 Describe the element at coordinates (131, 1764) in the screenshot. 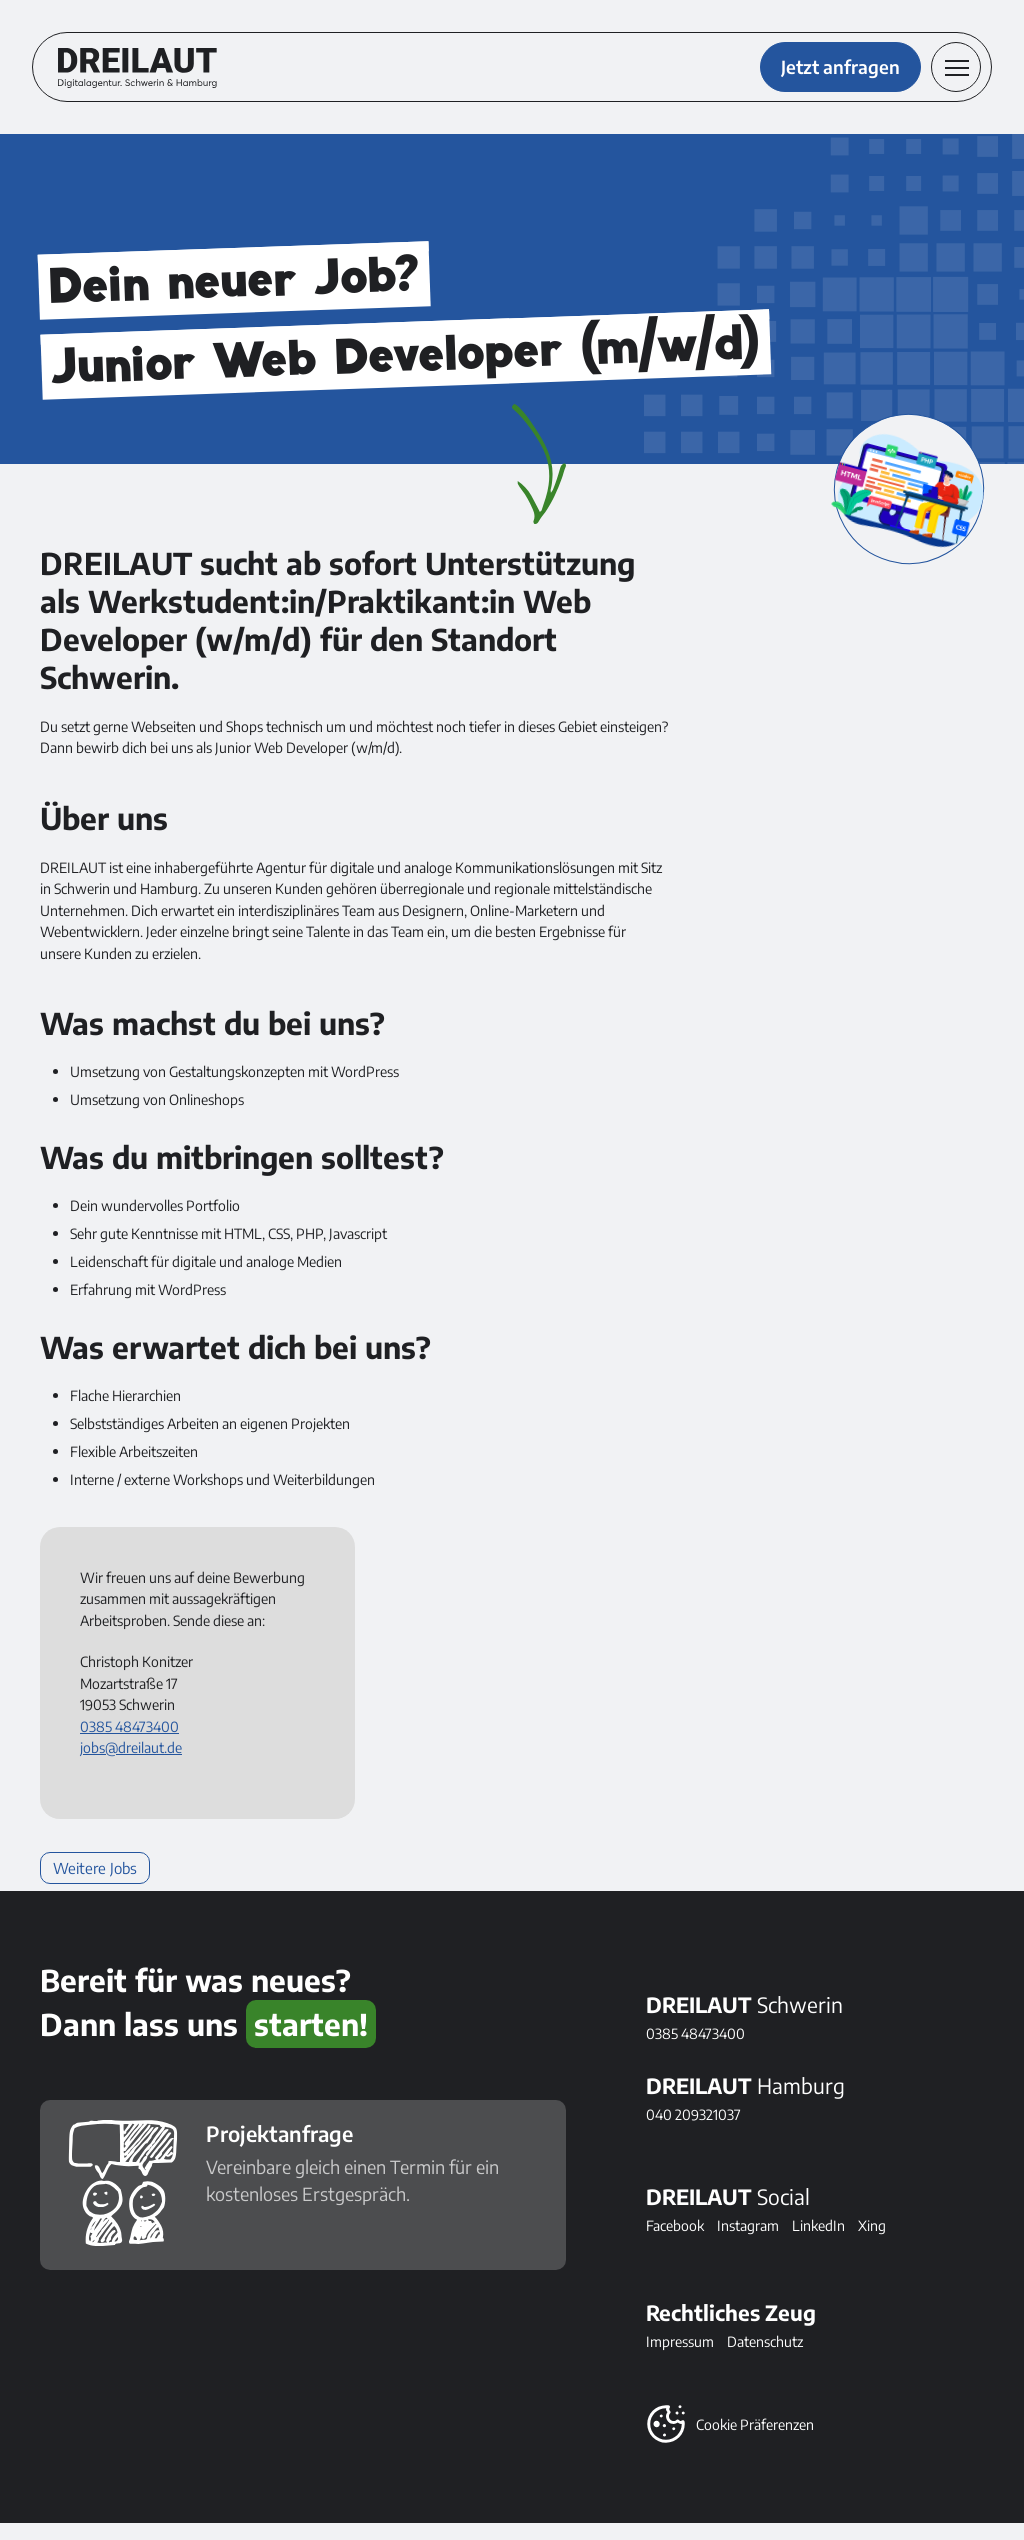

I see `jobs@dreilaut.de [E-Mail senden an: jobs@dreilaut.de]` at that location.